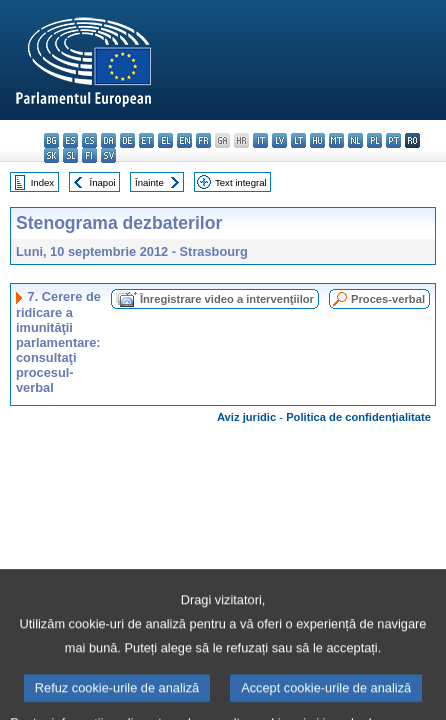 The image size is (446, 720). I want to click on Înapoi, so click(103, 182).